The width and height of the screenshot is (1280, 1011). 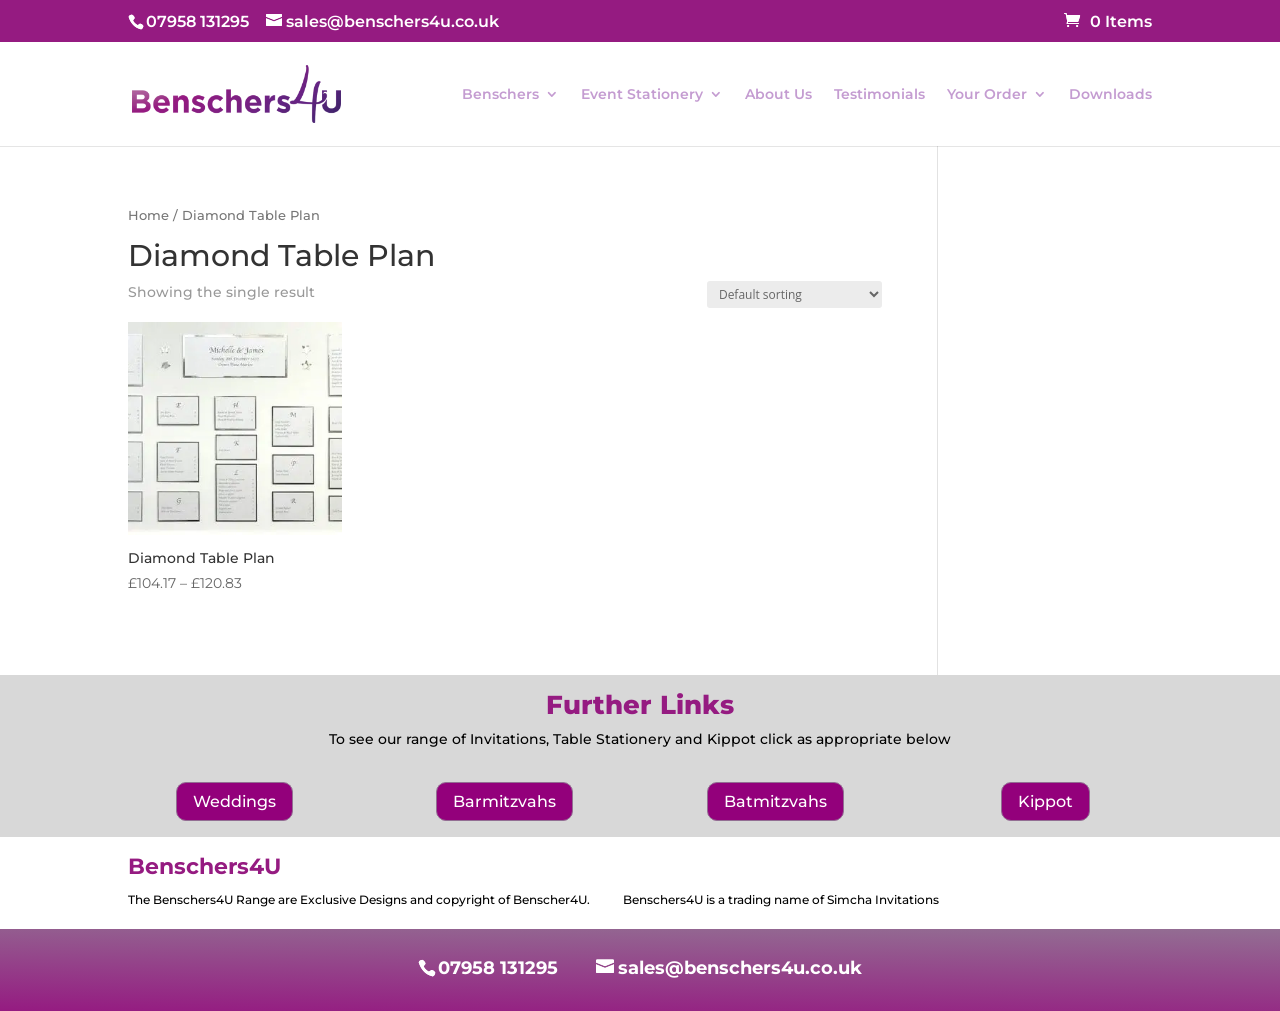 What do you see at coordinates (987, 95) in the screenshot?
I see `Your Order` at bounding box center [987, 95].